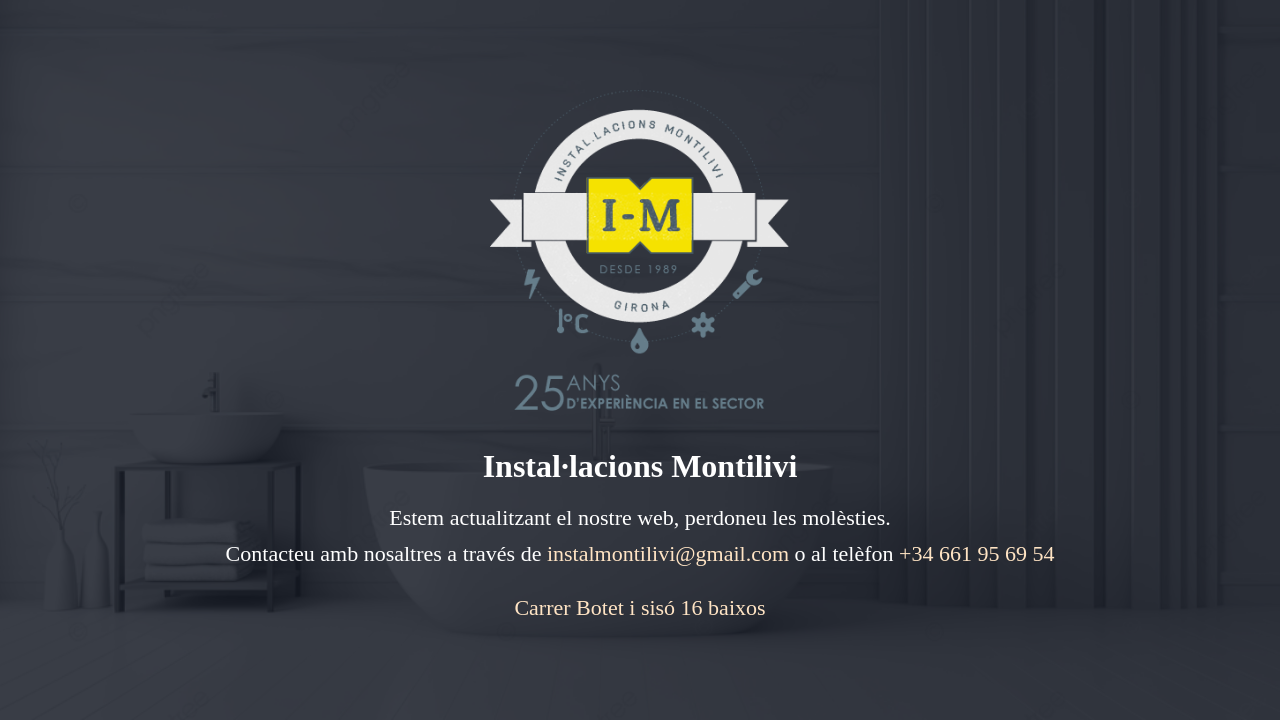 The height and width of the screenshot is (720, 1280). Describe the element at coordinates (639, 607) in the screenshot. I see `Carrer Botet i sisó 16 baixos` at that location.